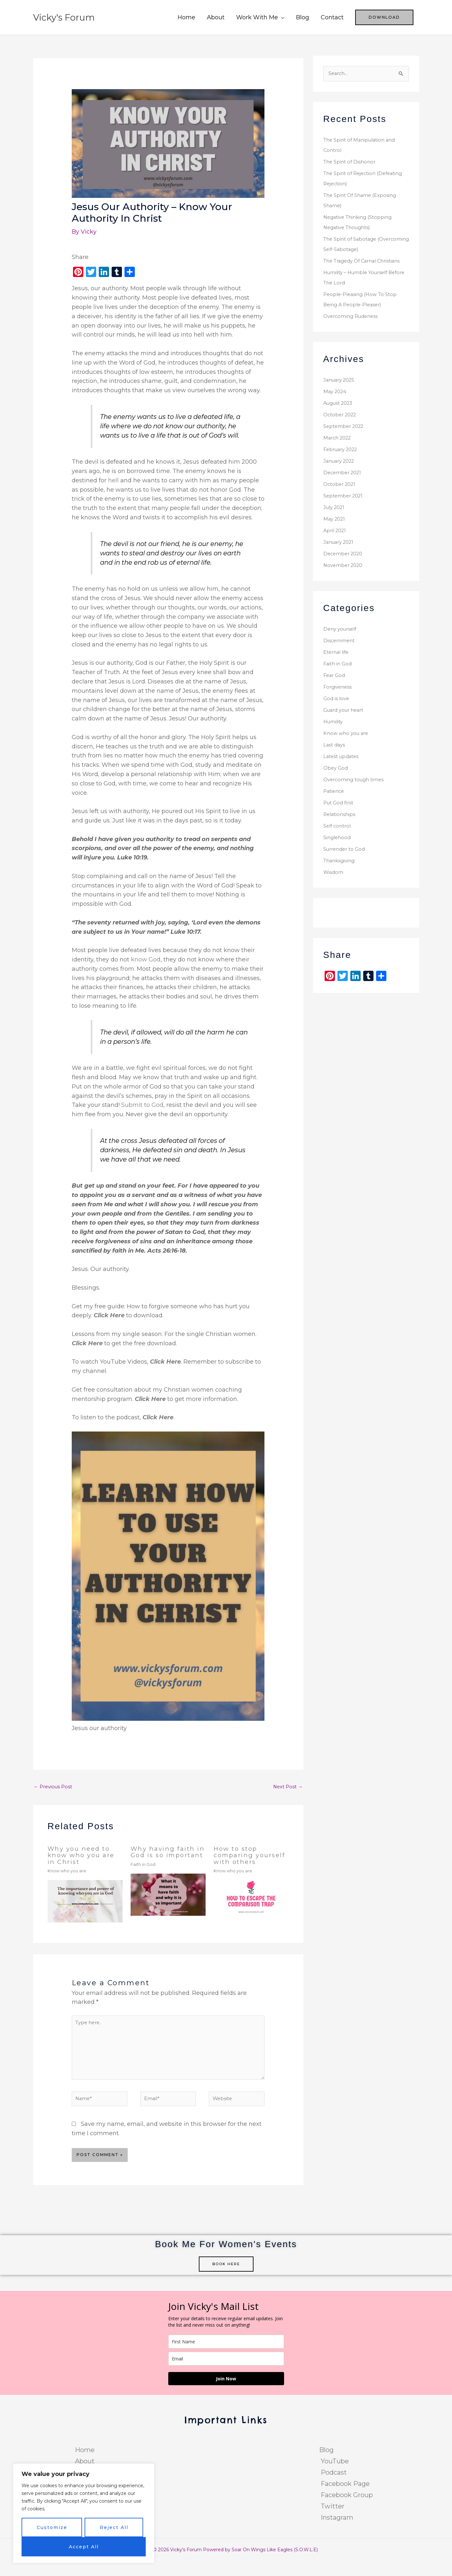  Describe the element at coordinates (287, 1787) in the screenshot. I see `Next Post` at that location.